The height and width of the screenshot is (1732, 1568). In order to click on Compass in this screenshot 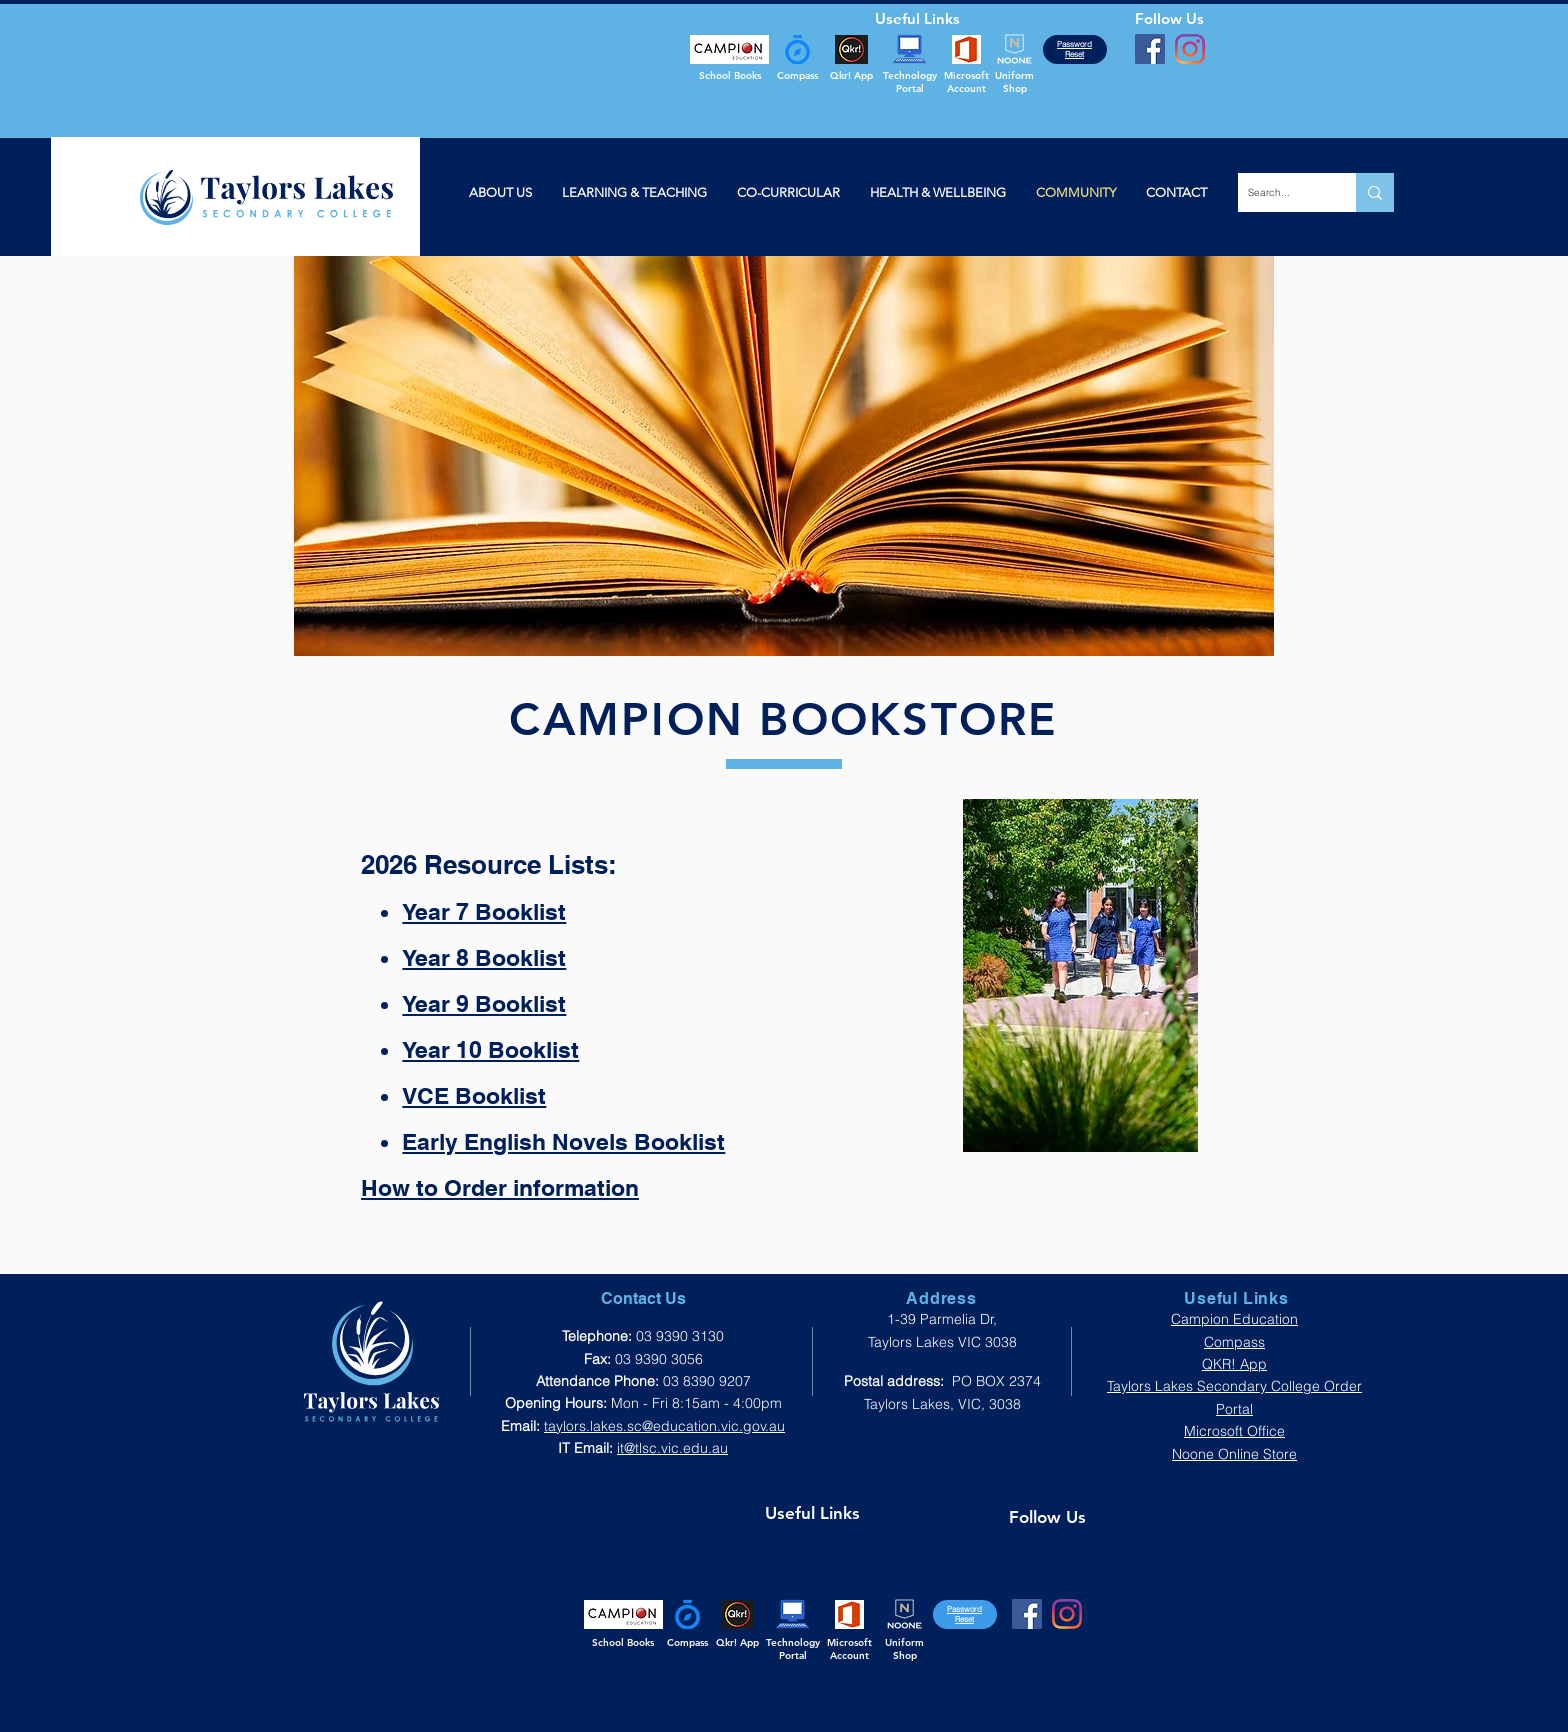, I will do `click(1234, 1342)`.